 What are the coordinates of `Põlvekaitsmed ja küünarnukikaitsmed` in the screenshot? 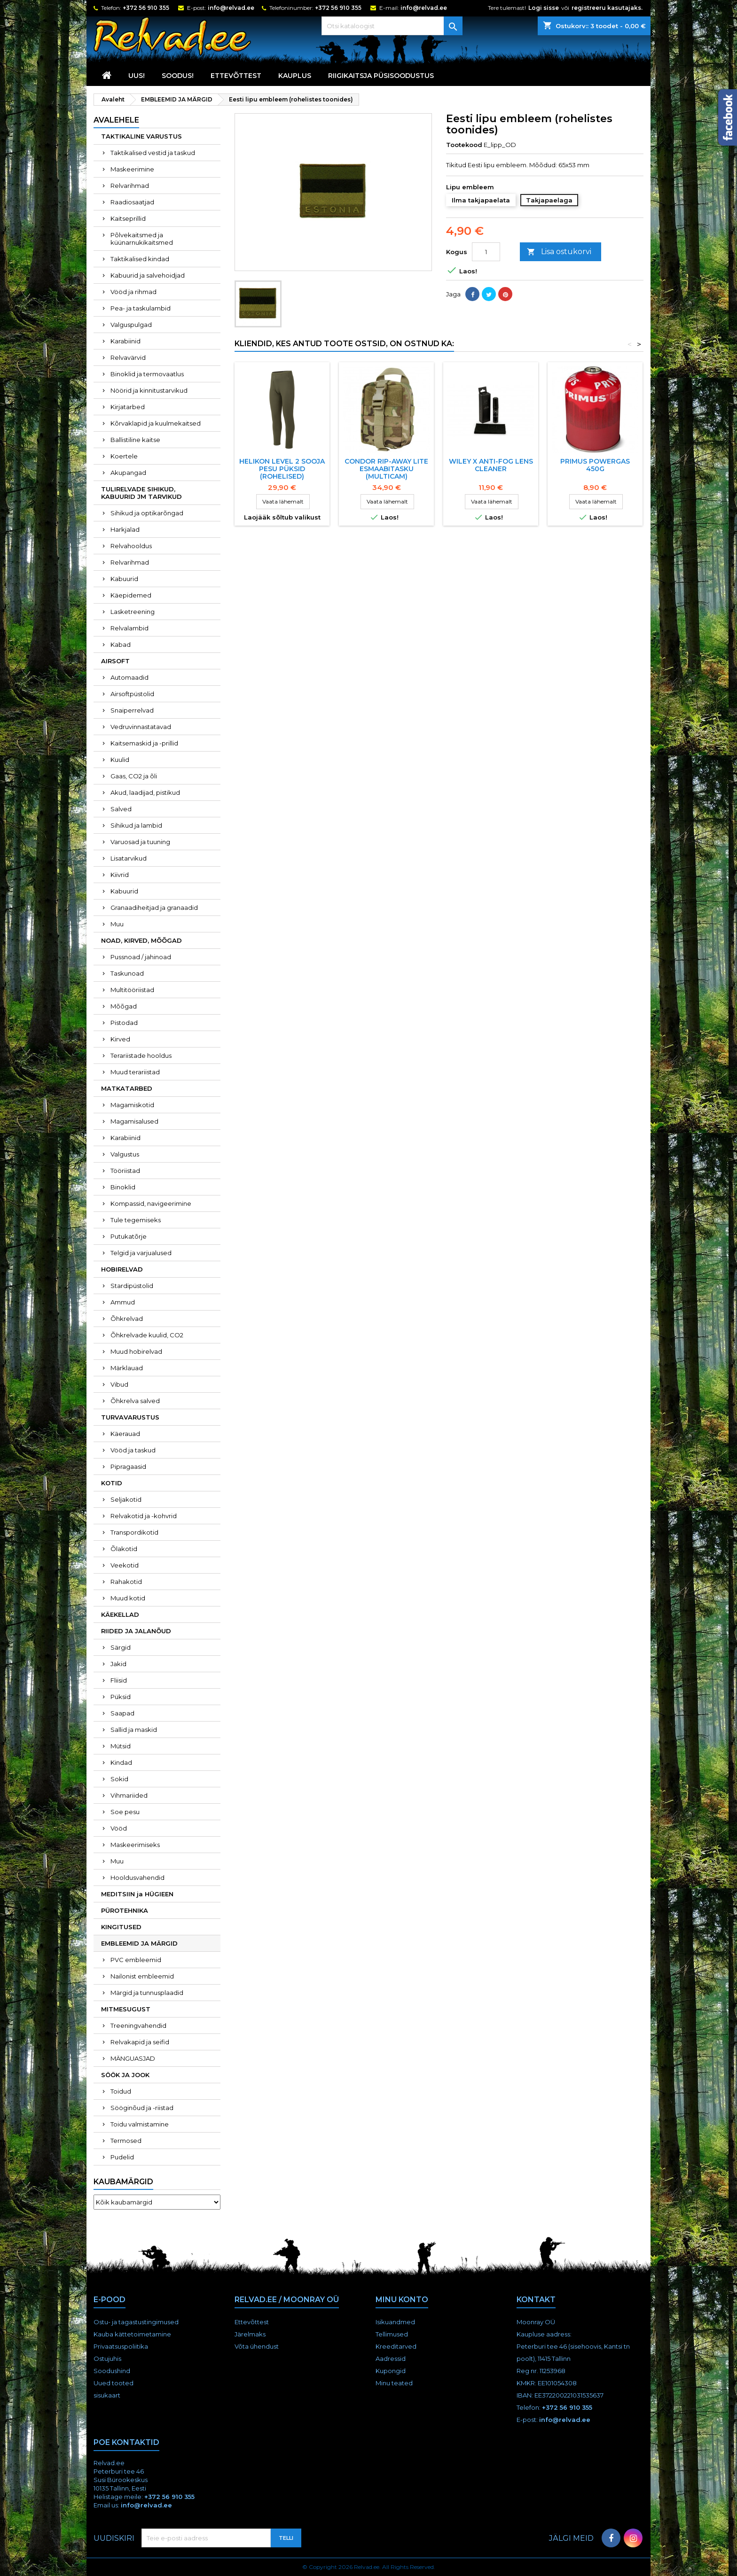 It's located at (141, 238).